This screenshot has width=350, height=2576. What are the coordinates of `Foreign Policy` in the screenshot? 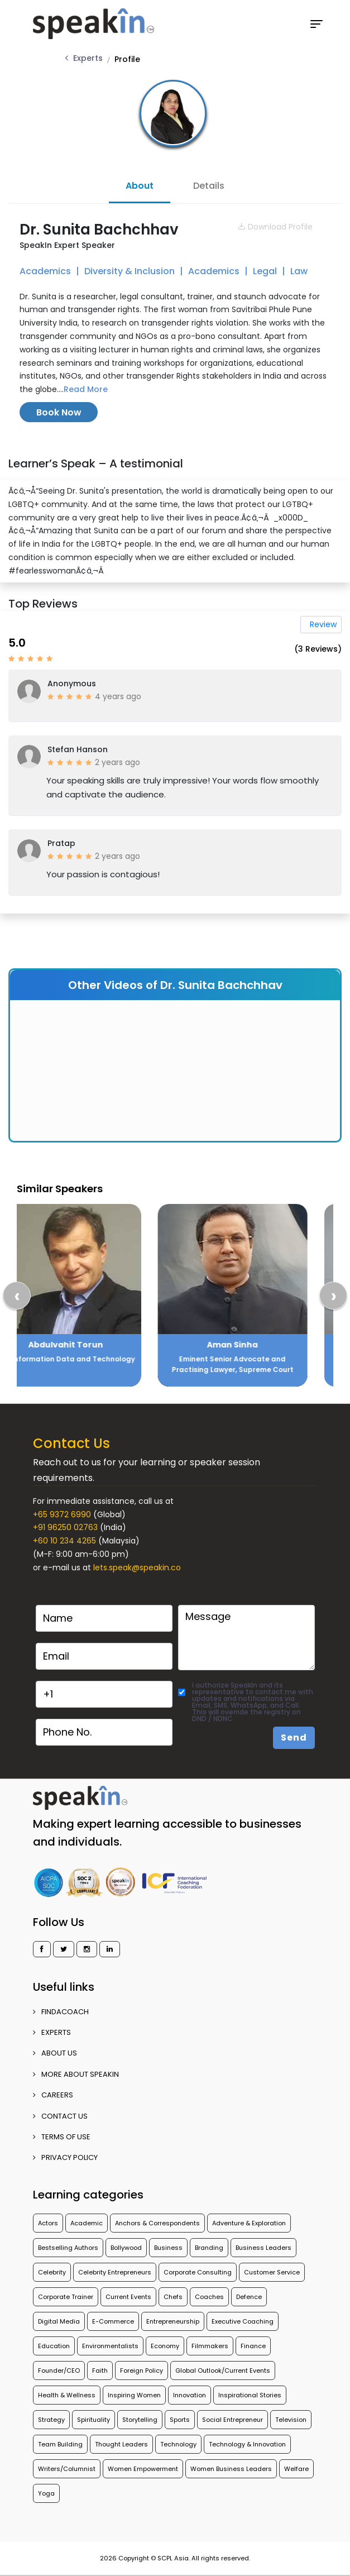 It's located at (141, 2370).